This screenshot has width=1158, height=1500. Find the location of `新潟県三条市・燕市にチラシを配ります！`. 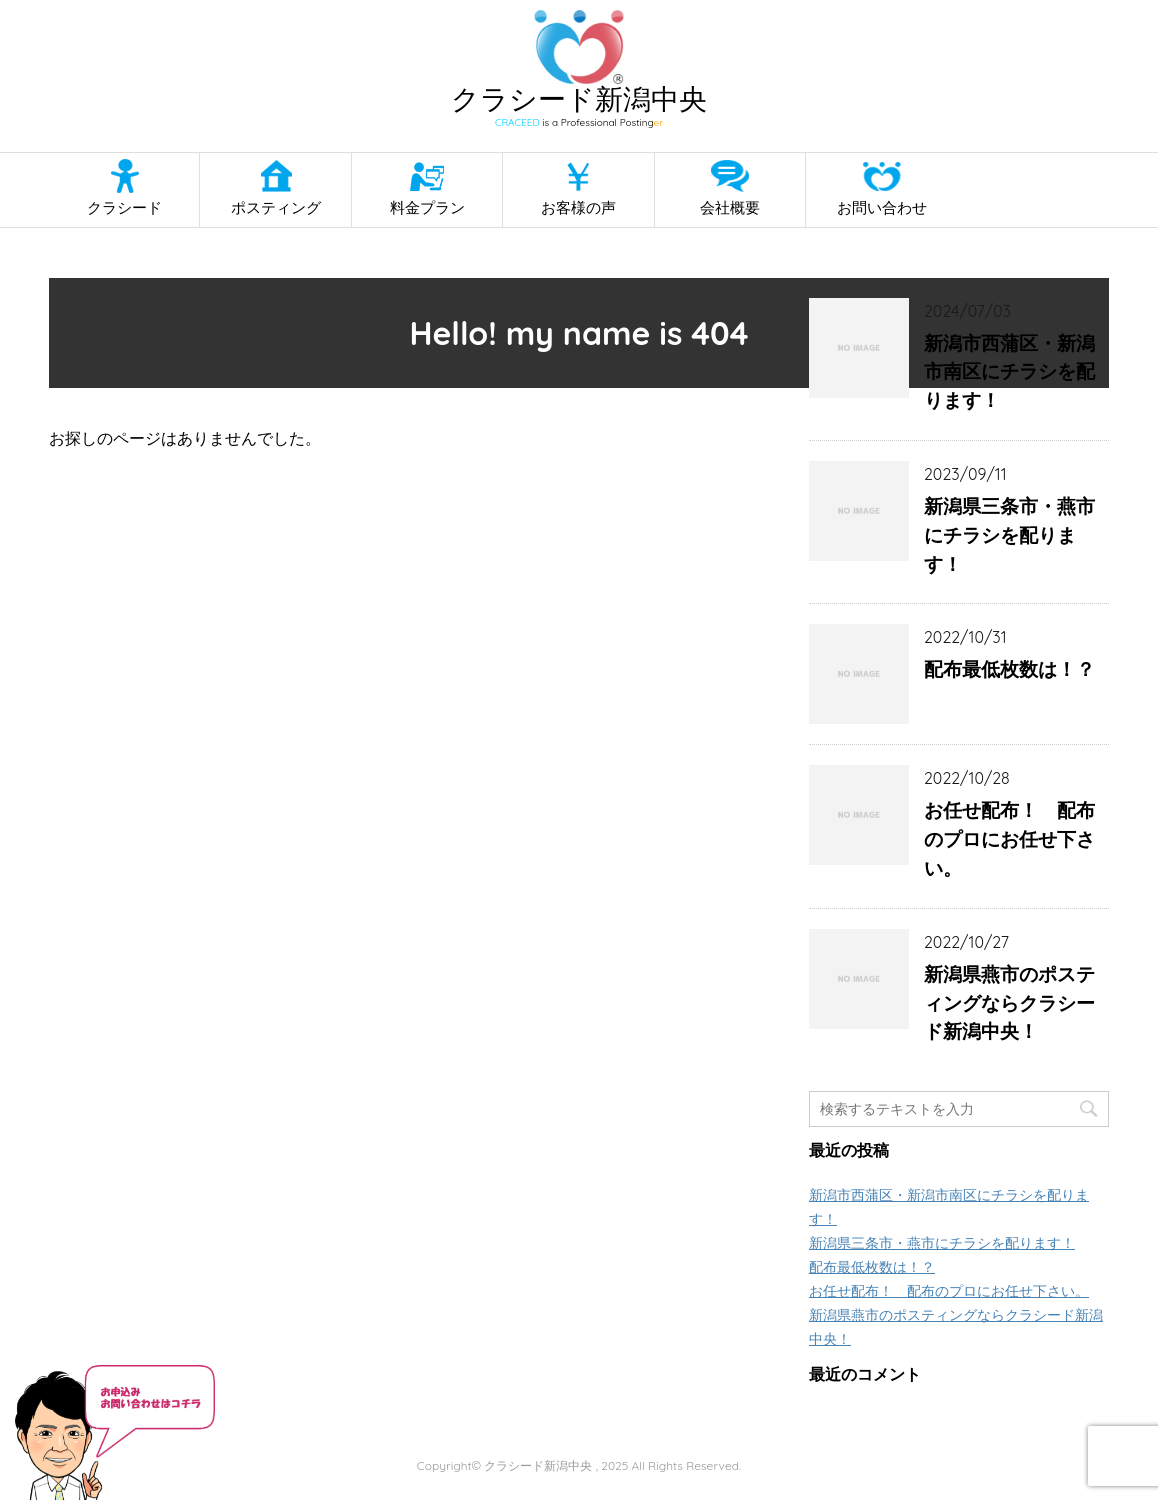

新潟県三条市・燕市にチラシを配ります！ is located at coordinates (1009, 535).